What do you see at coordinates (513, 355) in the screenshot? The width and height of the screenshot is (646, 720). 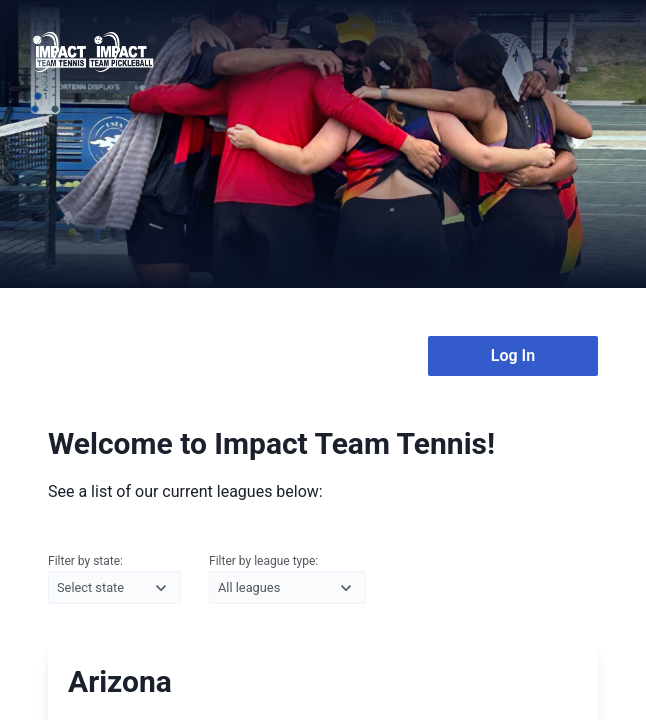 I see `Log In` at bounding box center [513, 355].